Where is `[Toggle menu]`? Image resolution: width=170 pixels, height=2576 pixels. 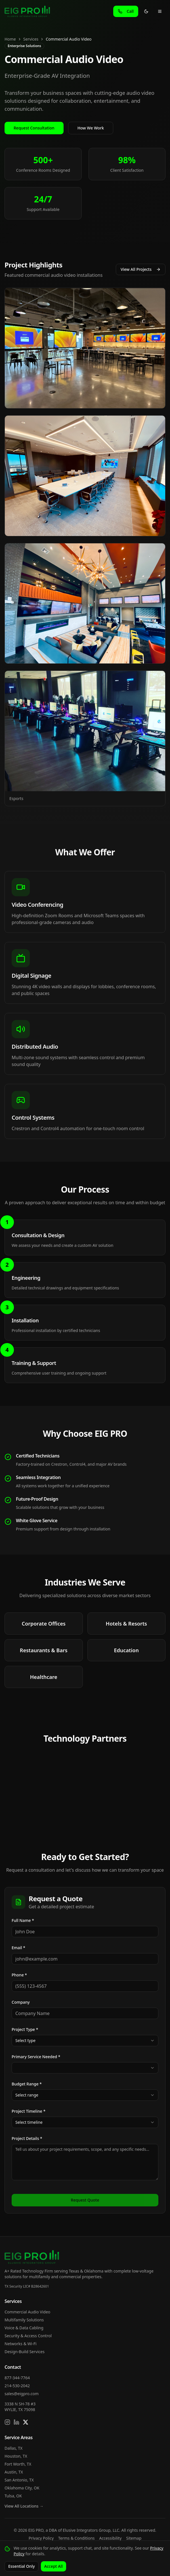 [Toggle menu] is located at coordinates (159, 11).